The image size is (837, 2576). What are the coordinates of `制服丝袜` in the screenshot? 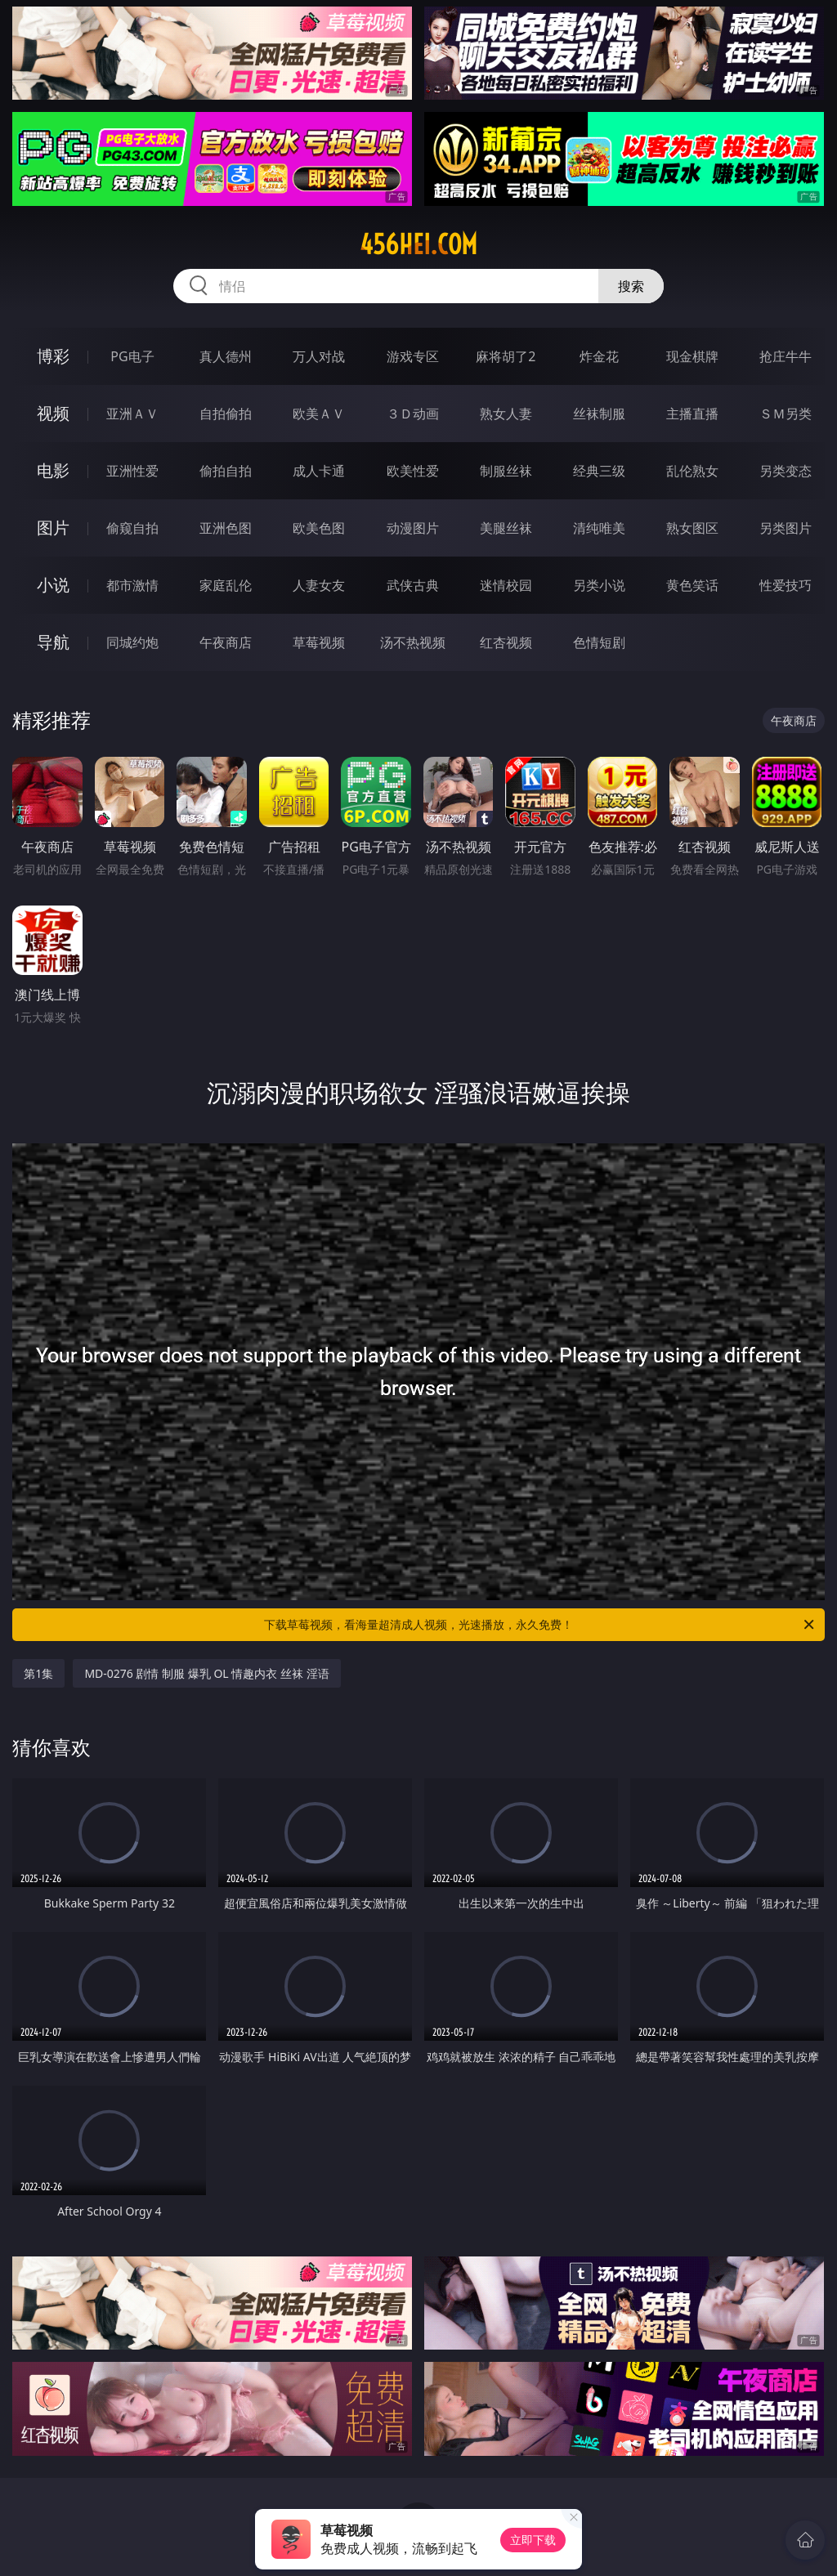 It's located at (506, 471).